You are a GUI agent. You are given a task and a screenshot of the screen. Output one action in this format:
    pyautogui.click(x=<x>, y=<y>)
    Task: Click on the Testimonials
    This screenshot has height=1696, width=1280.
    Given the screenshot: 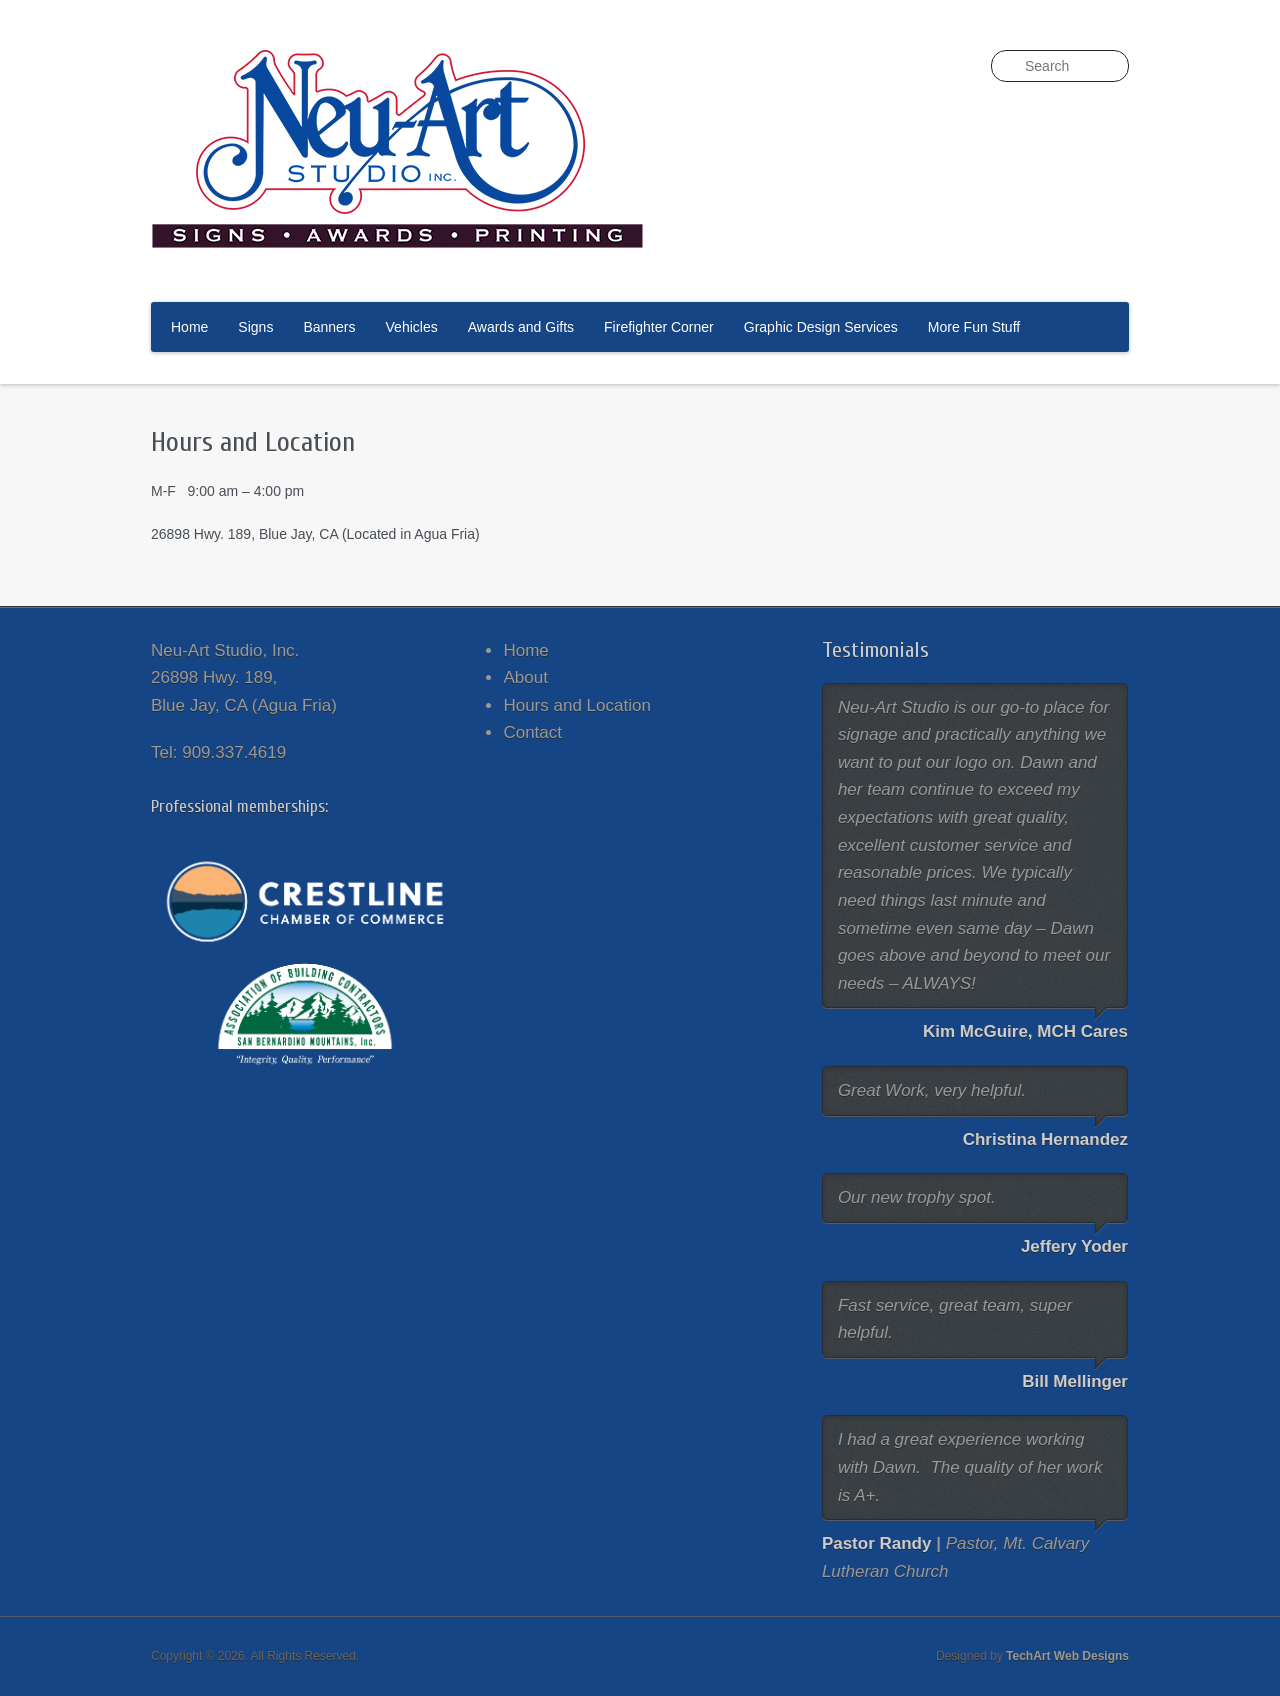 What is the action you would take?
    pyautogui.click(x=875, y=650)
    